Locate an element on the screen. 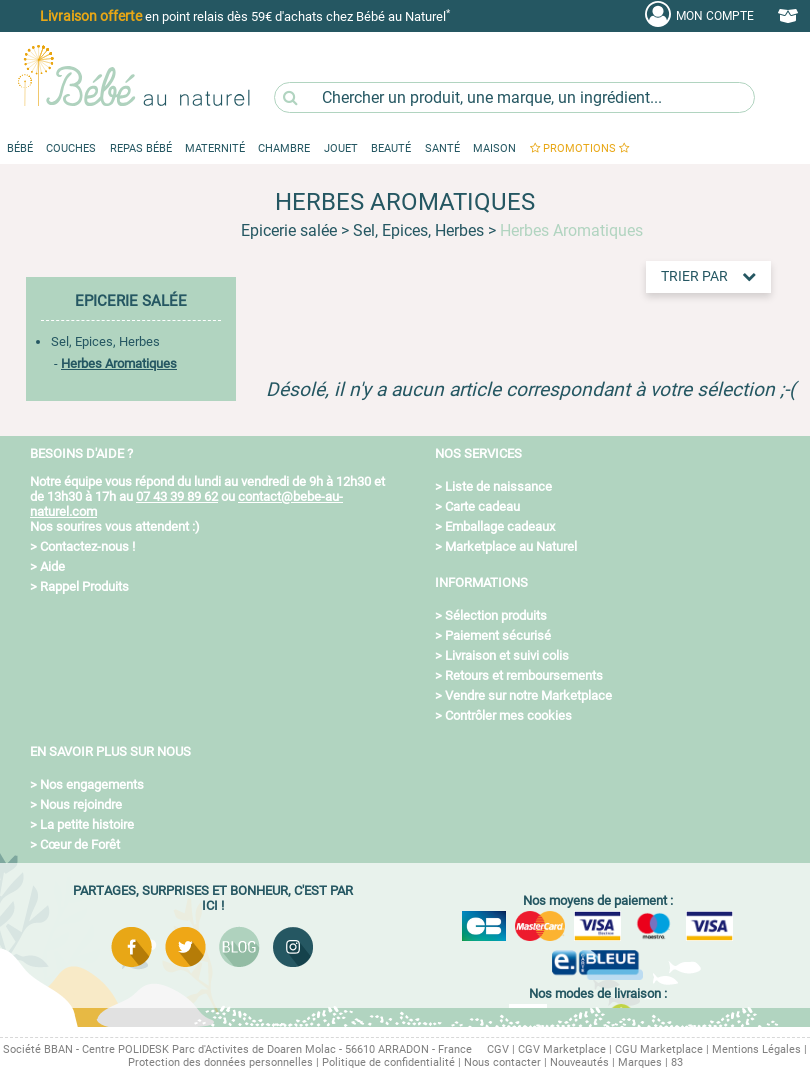 The height and width of the screenshot is (1088, 810). Marques is located at coordinates (640, 1062).